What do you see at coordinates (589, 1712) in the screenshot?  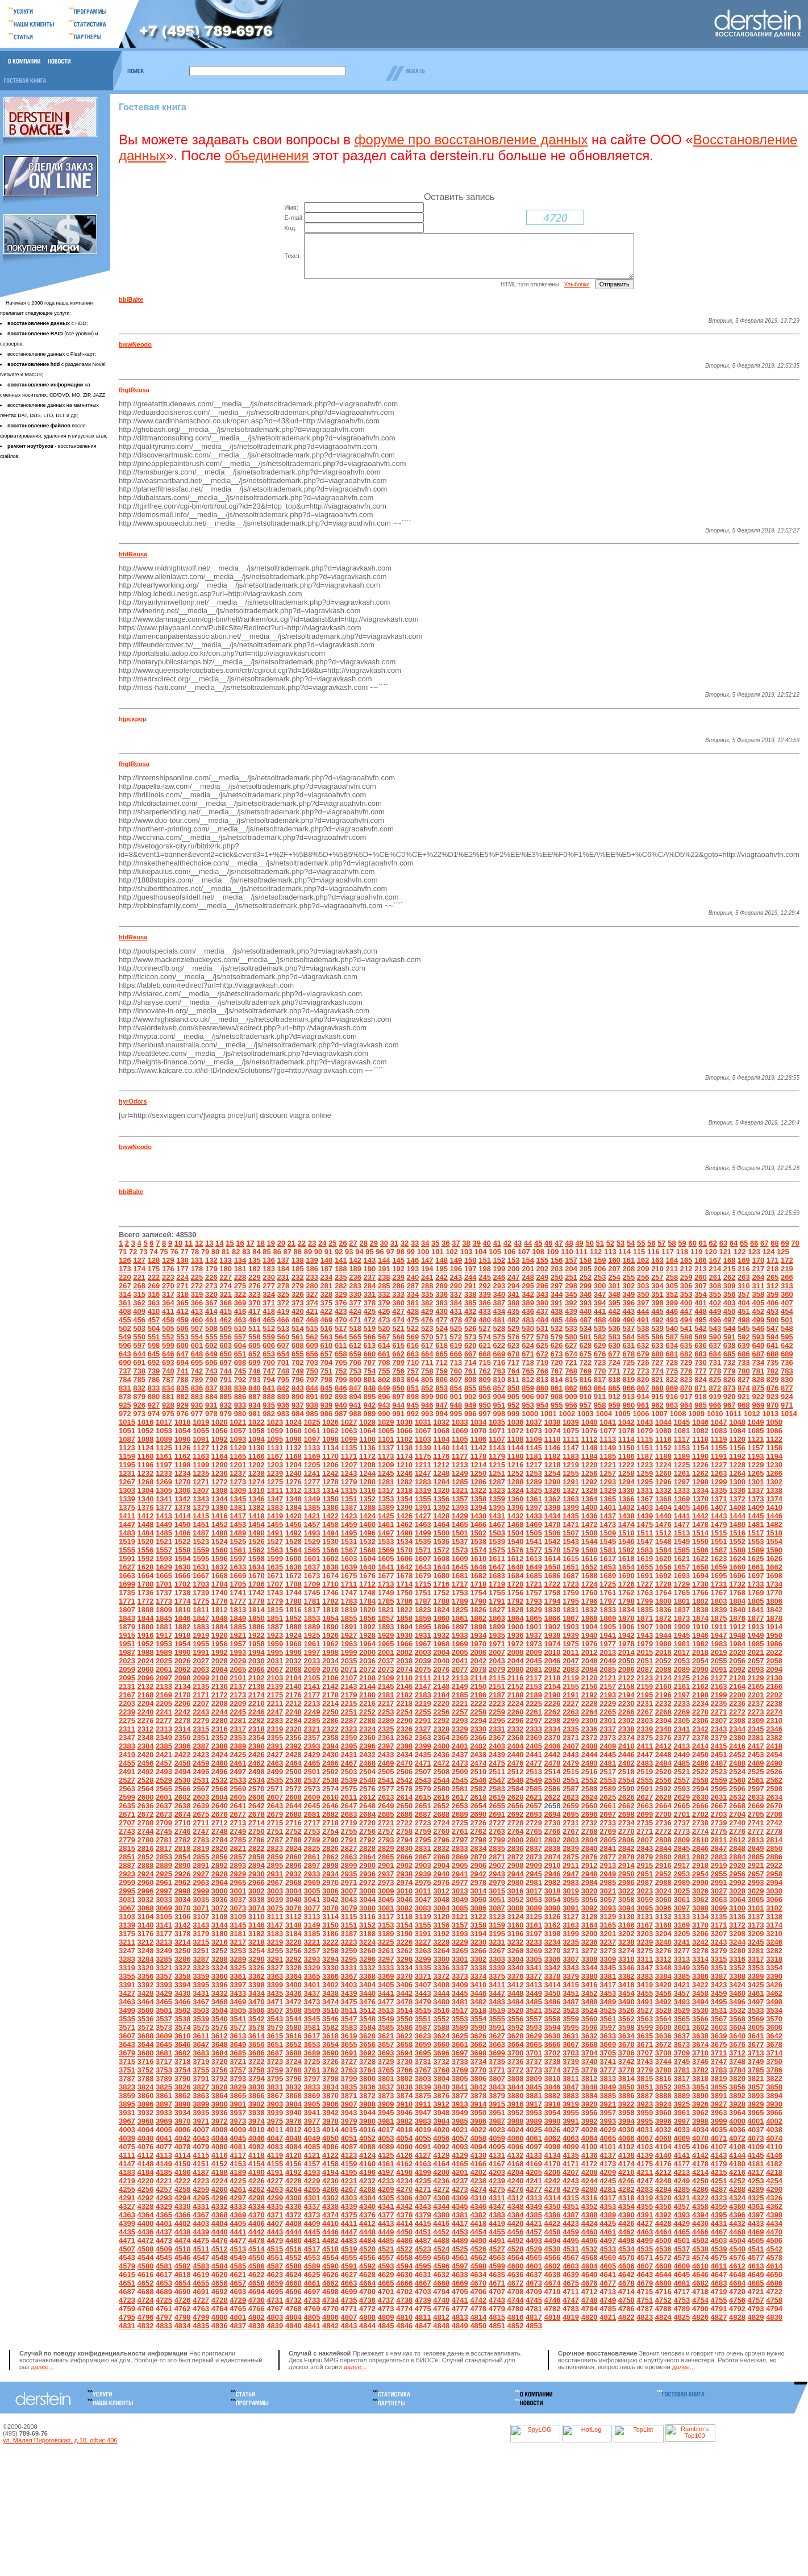 I see `2228` at bounding box center [589, 1712].